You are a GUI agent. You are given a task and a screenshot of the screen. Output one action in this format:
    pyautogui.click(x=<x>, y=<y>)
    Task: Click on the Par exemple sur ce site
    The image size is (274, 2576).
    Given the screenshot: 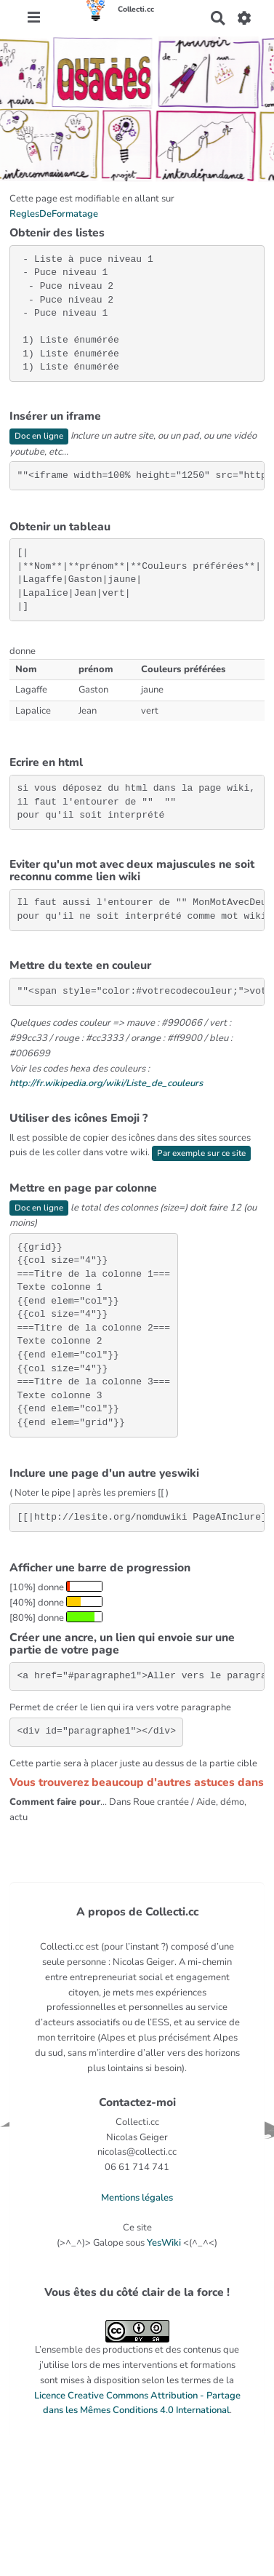 What is the action you would take?
    pyautogui.click(x=201, y=1153)
    